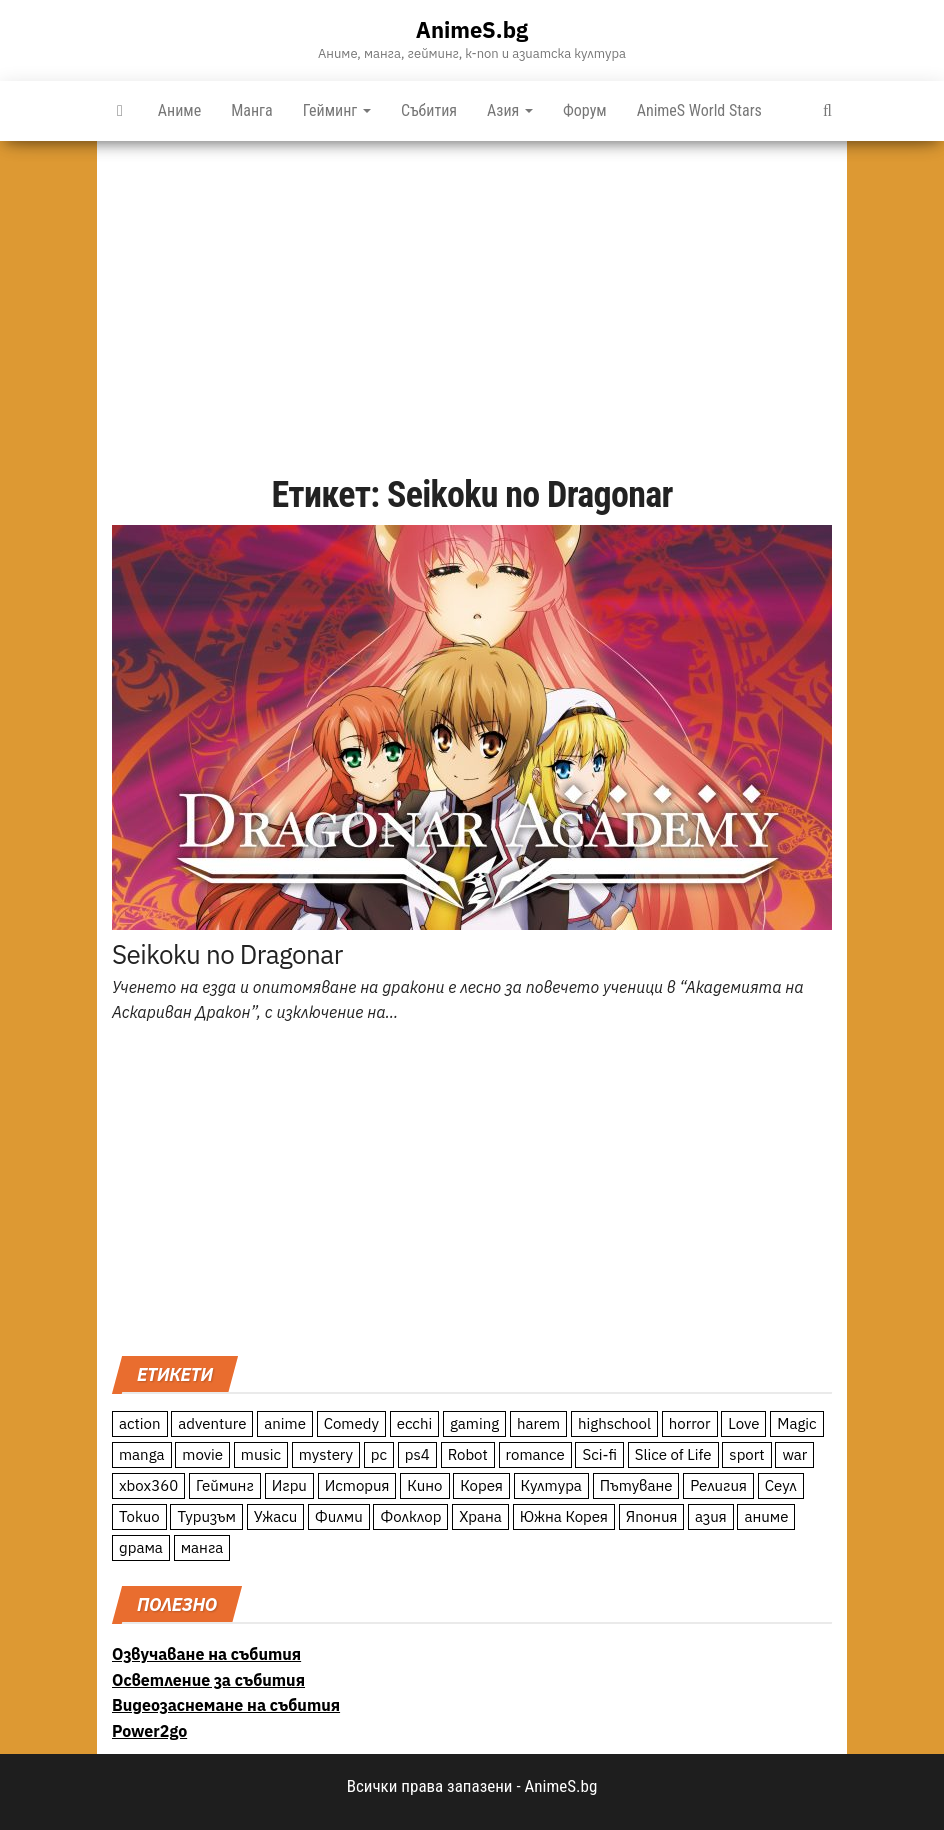 The height and width of the screenshot is (1830, 944). I want to click on Сеул [Сеул (18 обекти)], so click(781, 1485).